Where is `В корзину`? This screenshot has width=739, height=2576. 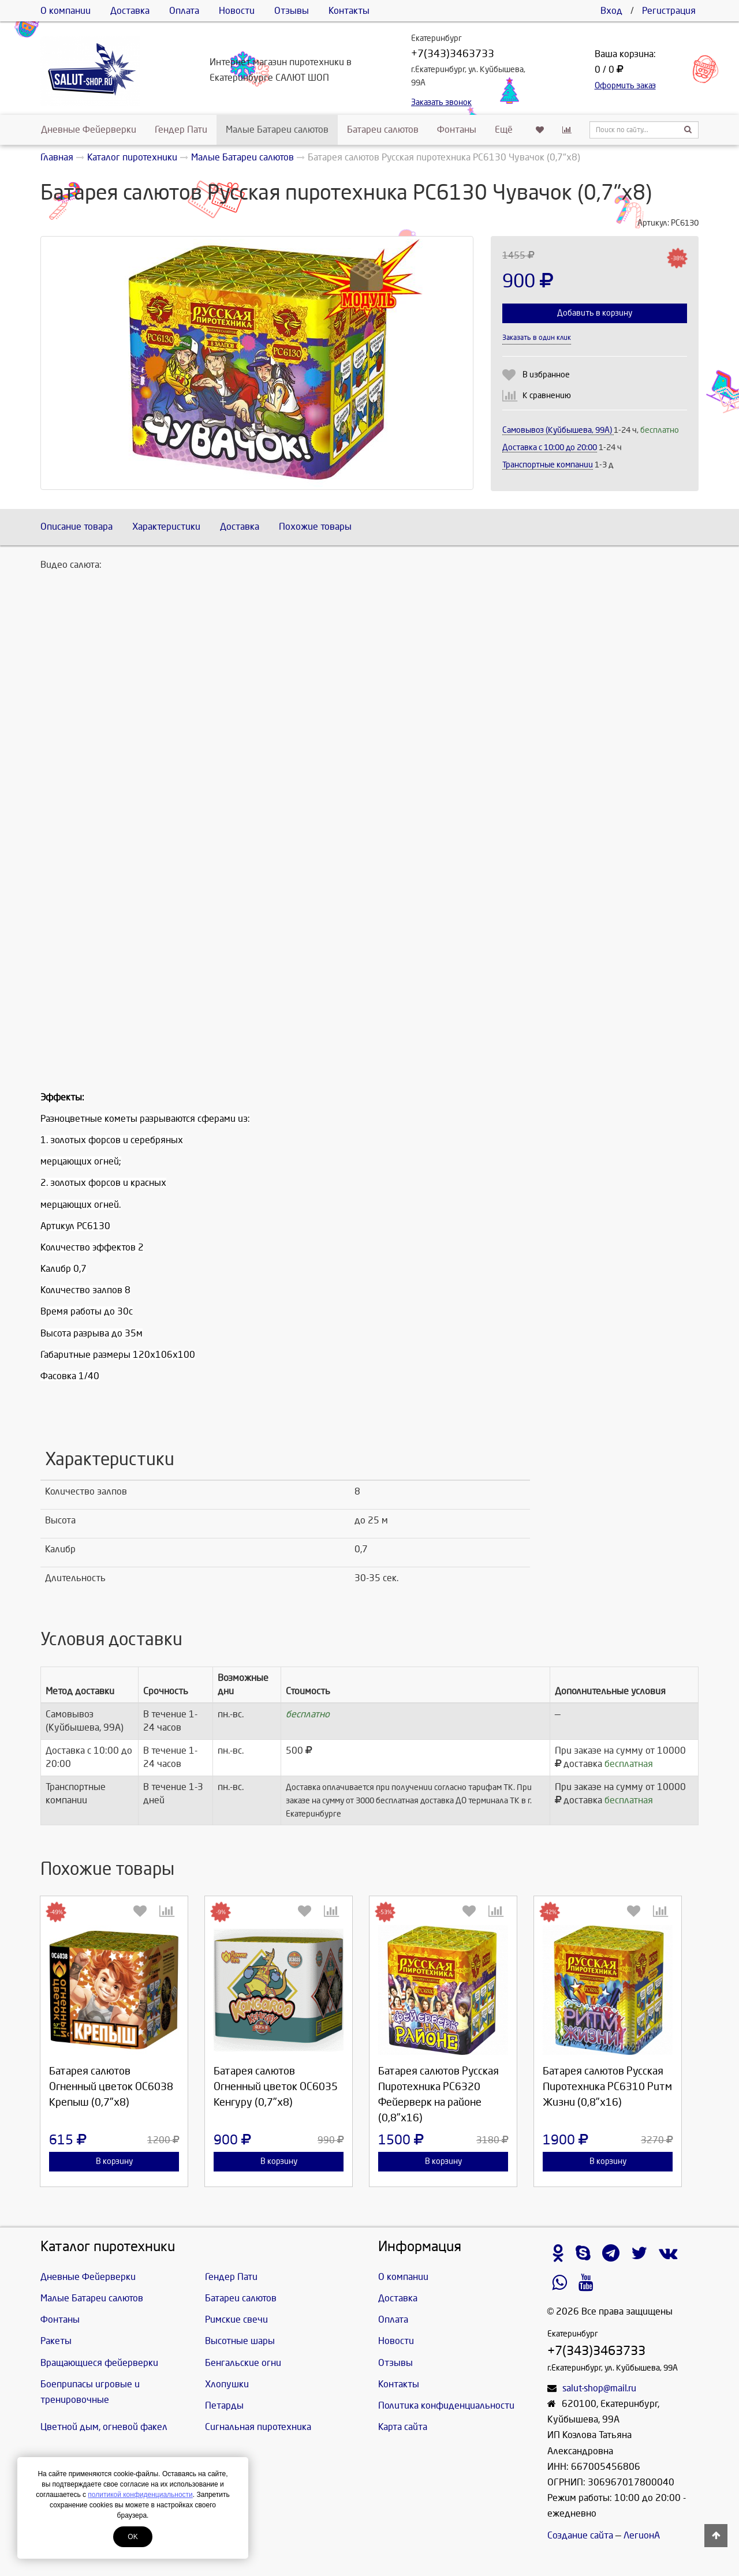
В корзину is located at coordinates (114, 2161).